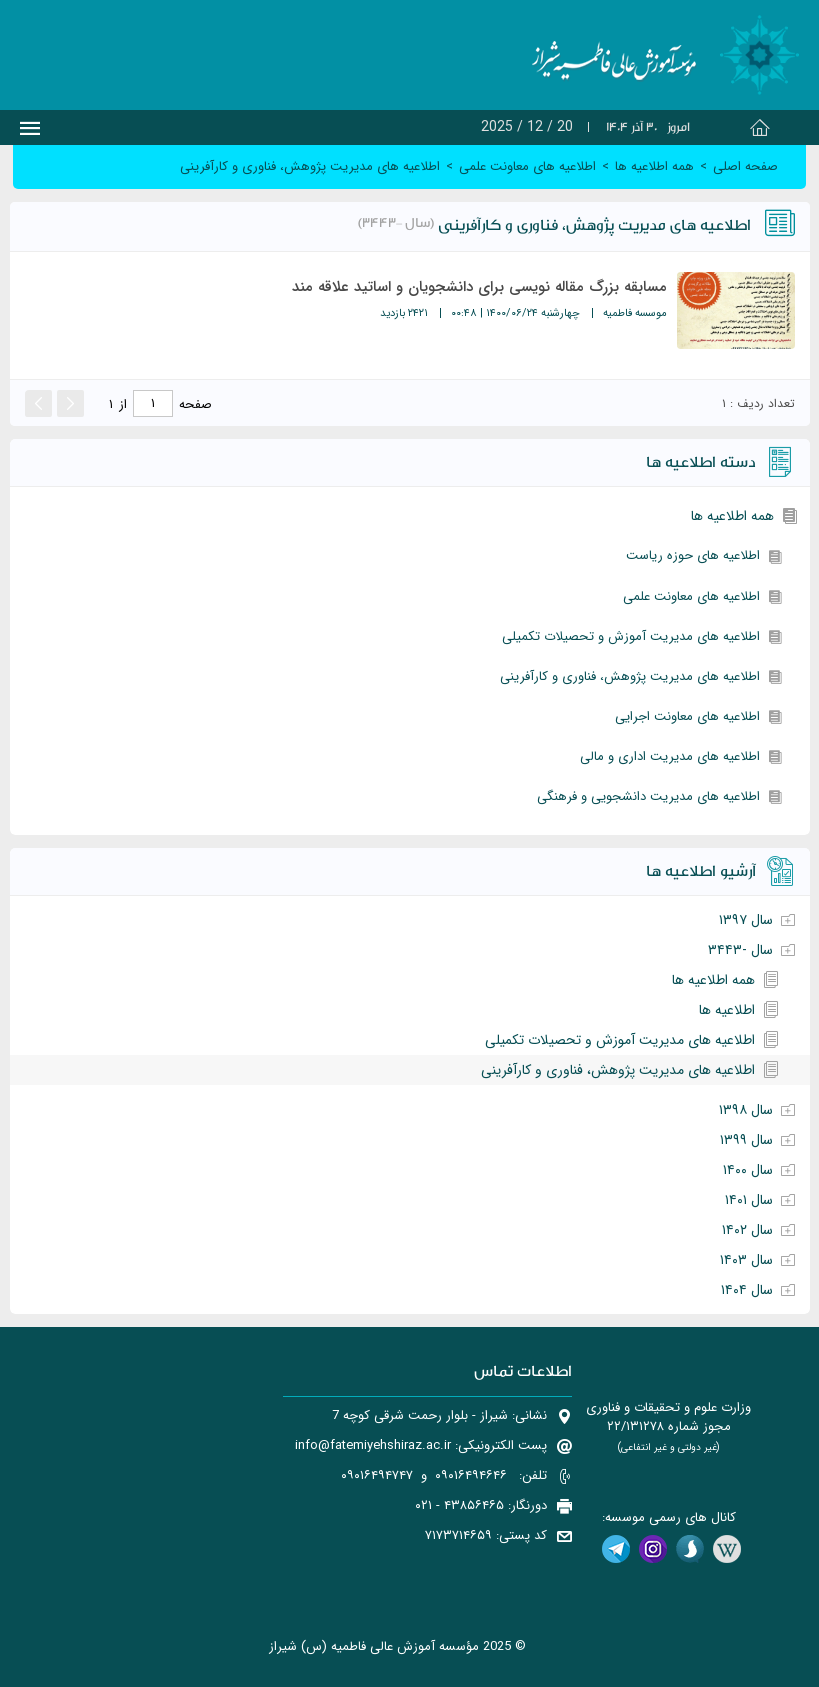 The width and height of the screenshot is (819, 1687). What do you see at coordinates (727, 1010) in the screenshot?
I see `اطلاعیه ها` at bounding box center [727, 1010].